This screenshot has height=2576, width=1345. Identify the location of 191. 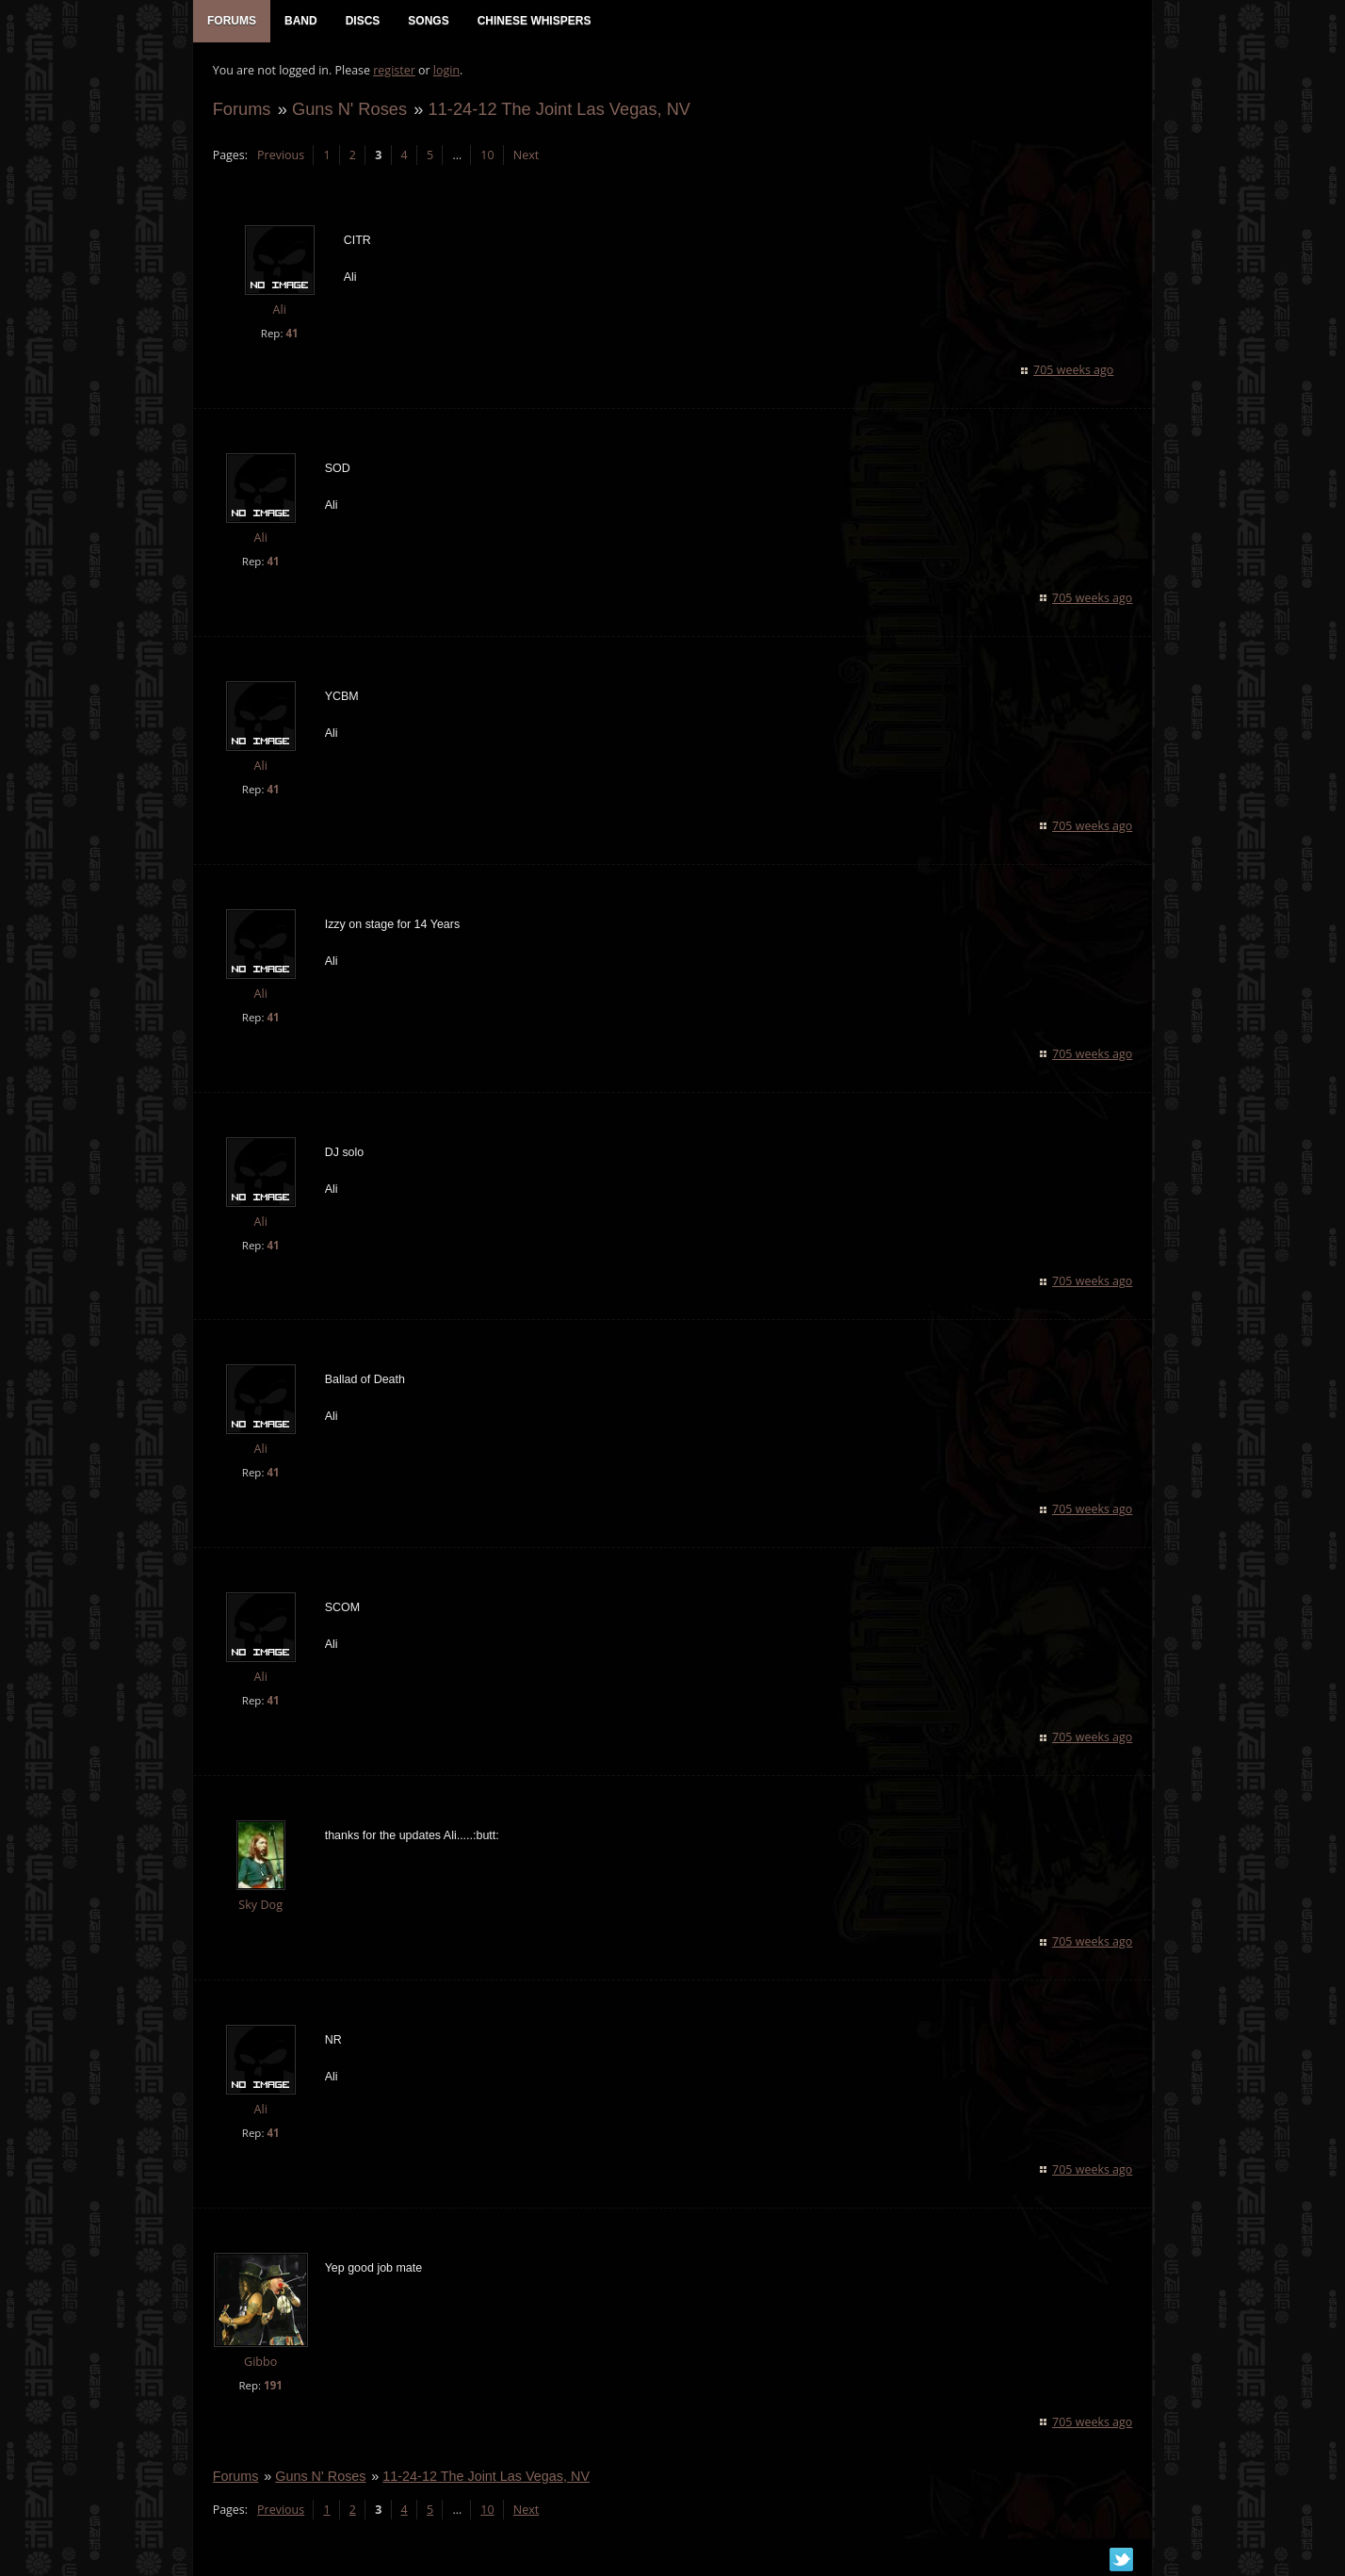
(272, 2386).